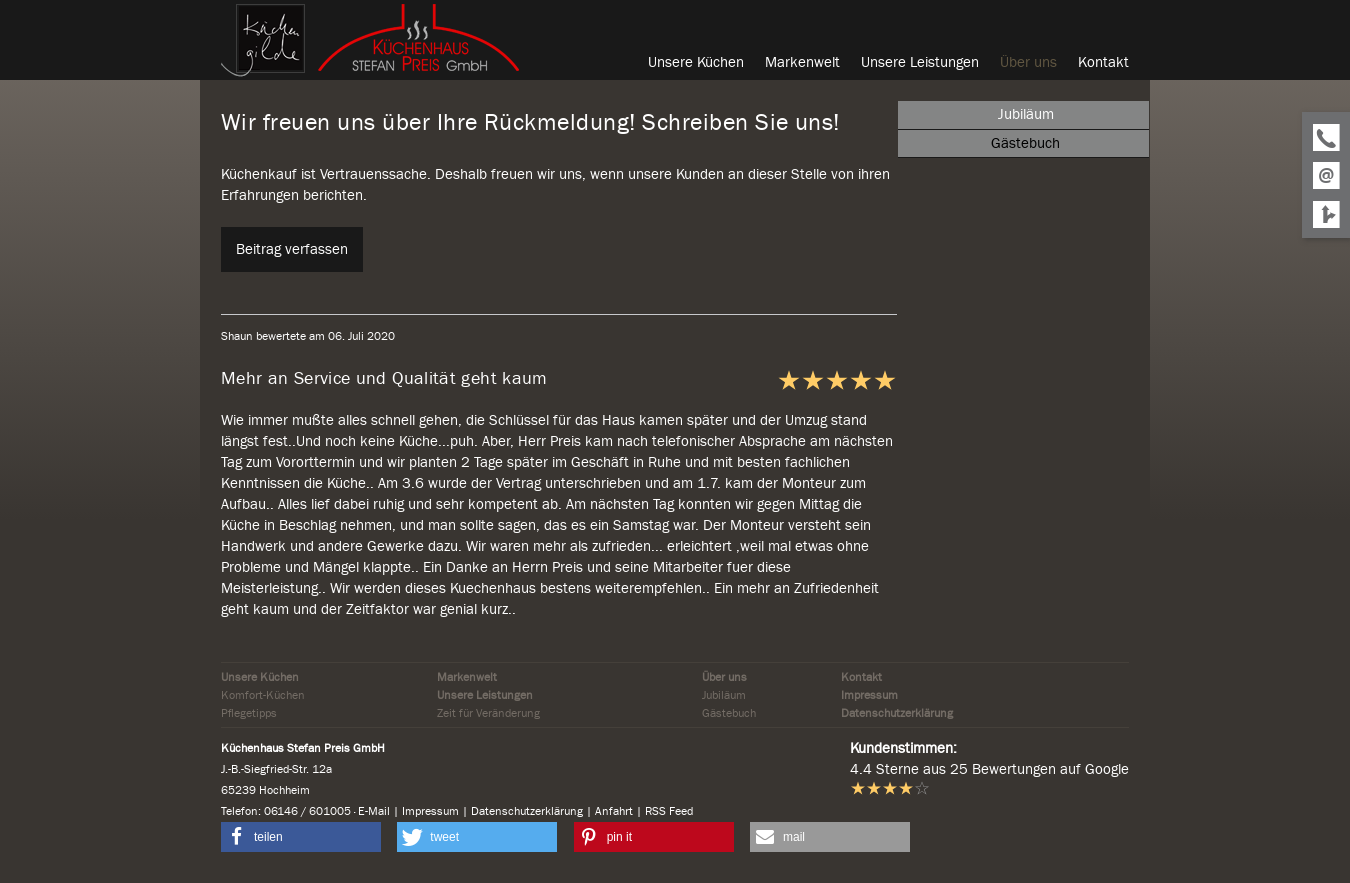  What do you see at coordinates (249, 713) in the screenshot?
I see `Pflegetipps` at bounding box center [249, 713].